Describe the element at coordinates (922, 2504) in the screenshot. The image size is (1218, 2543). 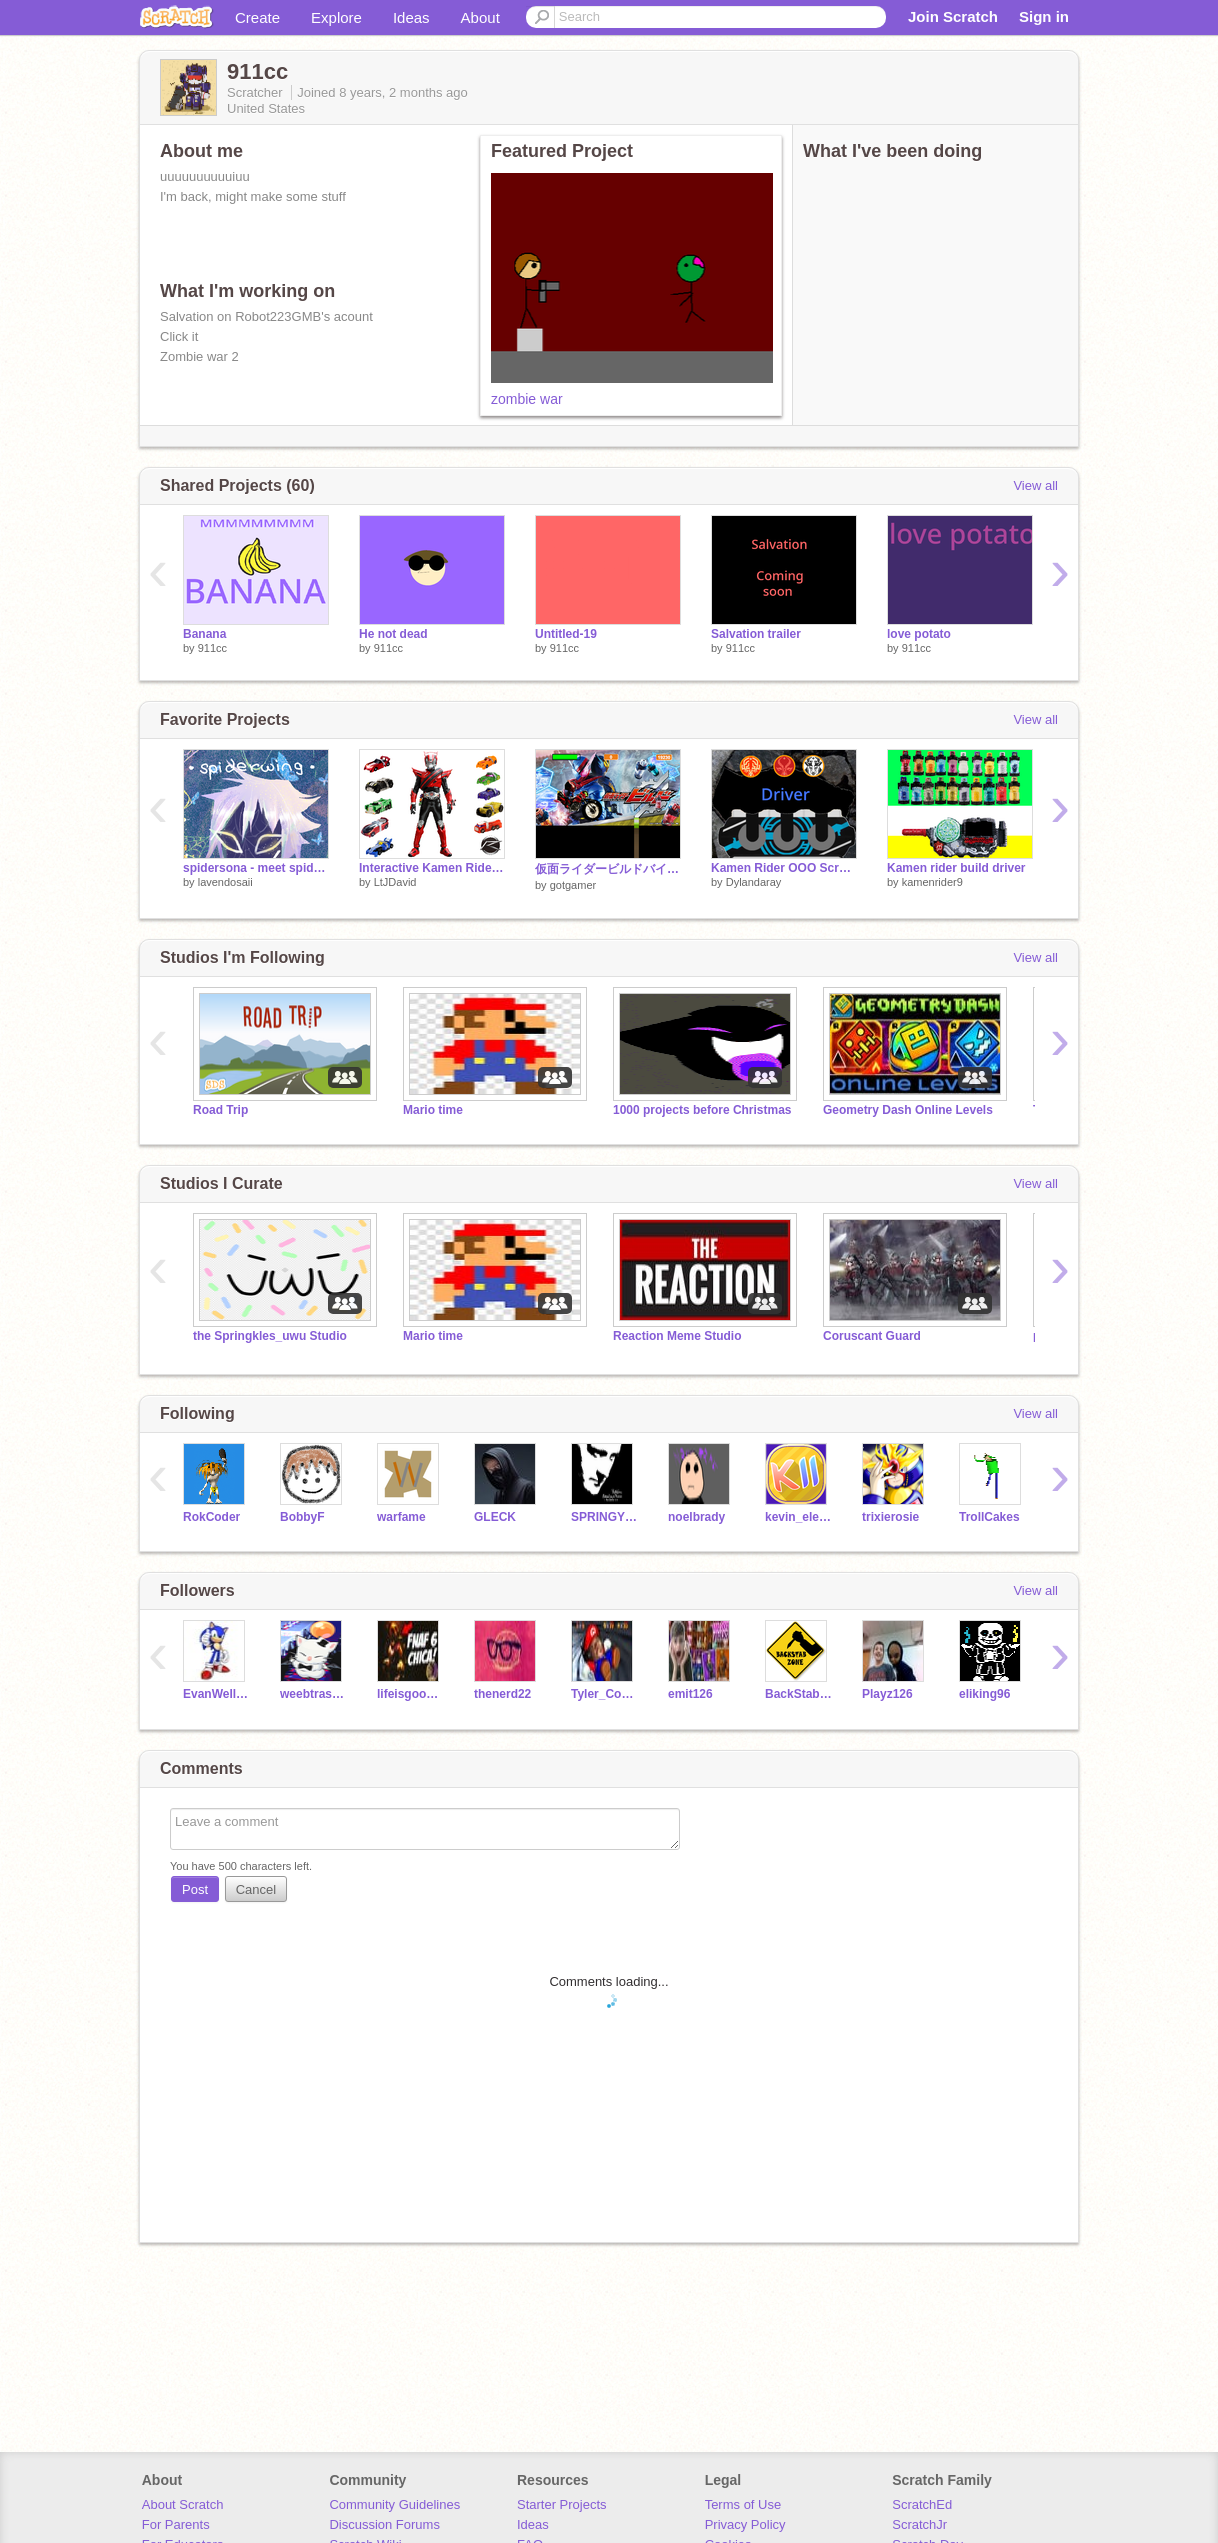
I see `ScratchEd` at that location.